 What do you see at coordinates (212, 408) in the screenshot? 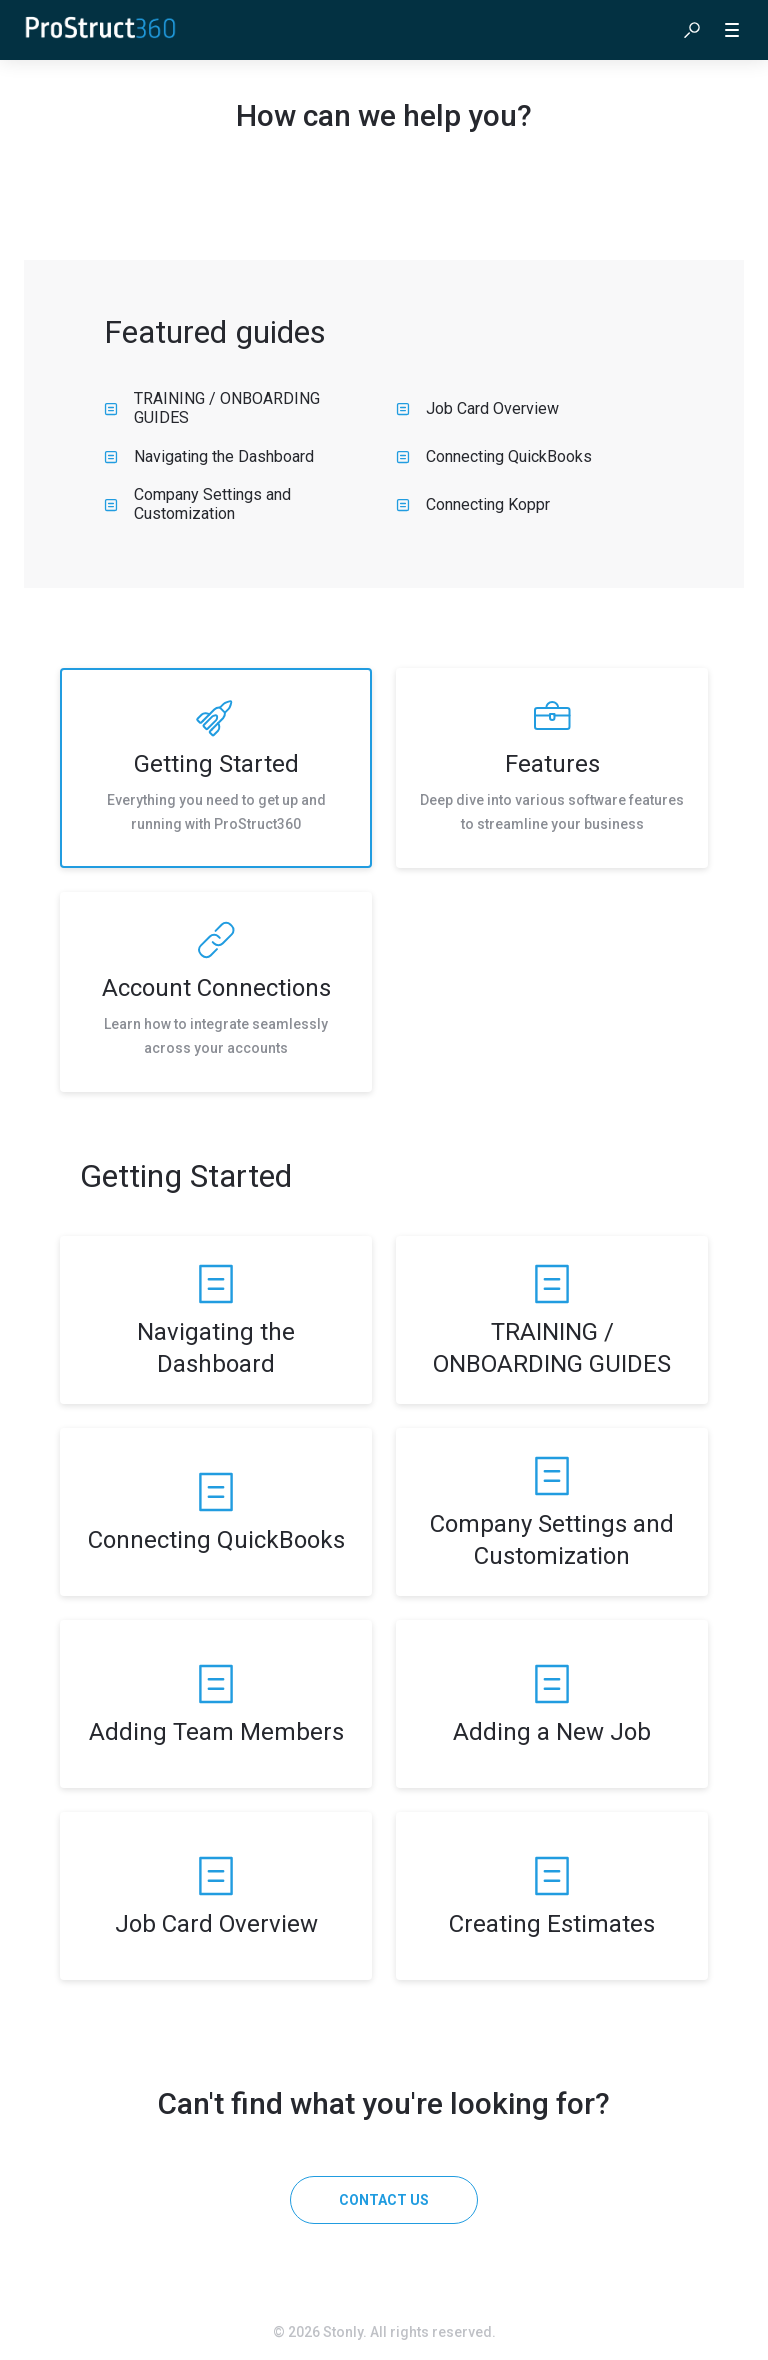
I see `TRAINING / ONBOARDING GUIDES [listitem]` at bounding box center [212, 408].